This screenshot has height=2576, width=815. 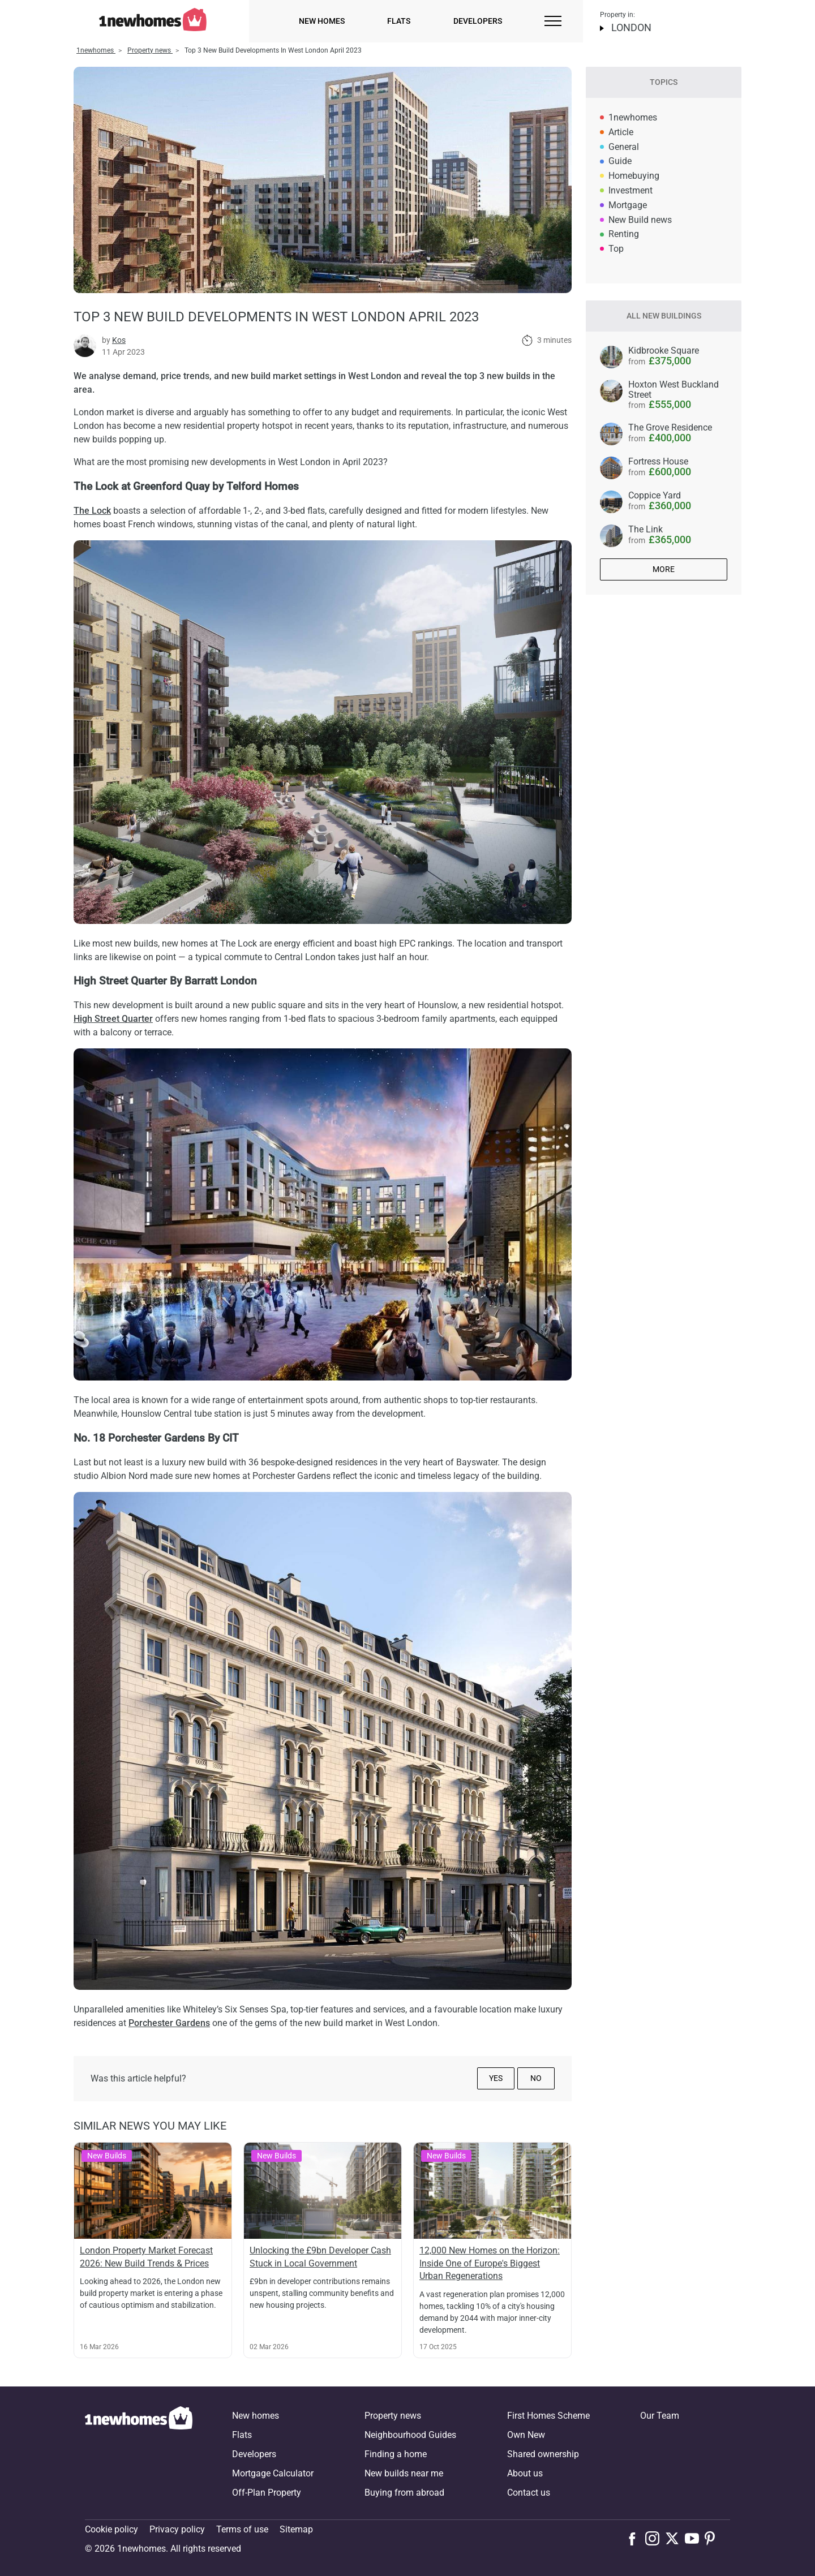 What do you see at coordinates (675, 2538) in the screenshot?
I see `[Follow us on X]` at bounding box center [675, 2538].